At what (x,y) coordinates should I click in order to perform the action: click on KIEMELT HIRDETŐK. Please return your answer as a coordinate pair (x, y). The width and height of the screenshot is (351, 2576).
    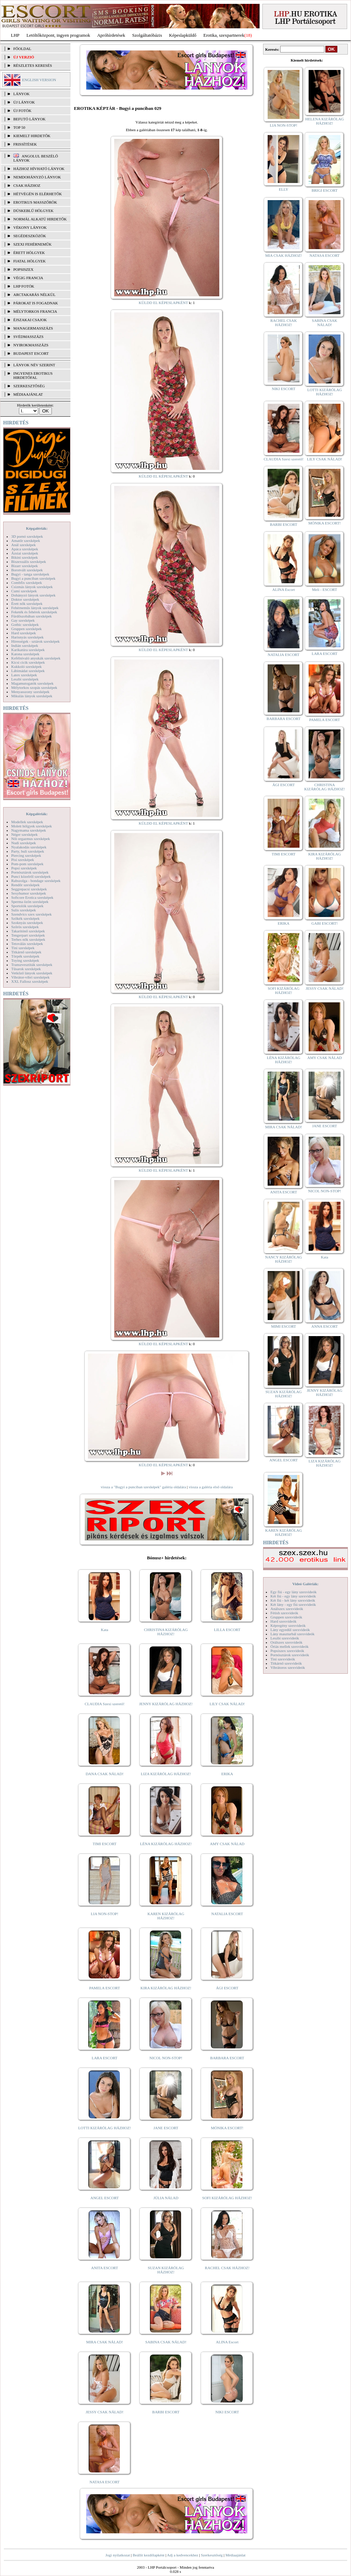
    Looking at the image, I should click on (31, 136).